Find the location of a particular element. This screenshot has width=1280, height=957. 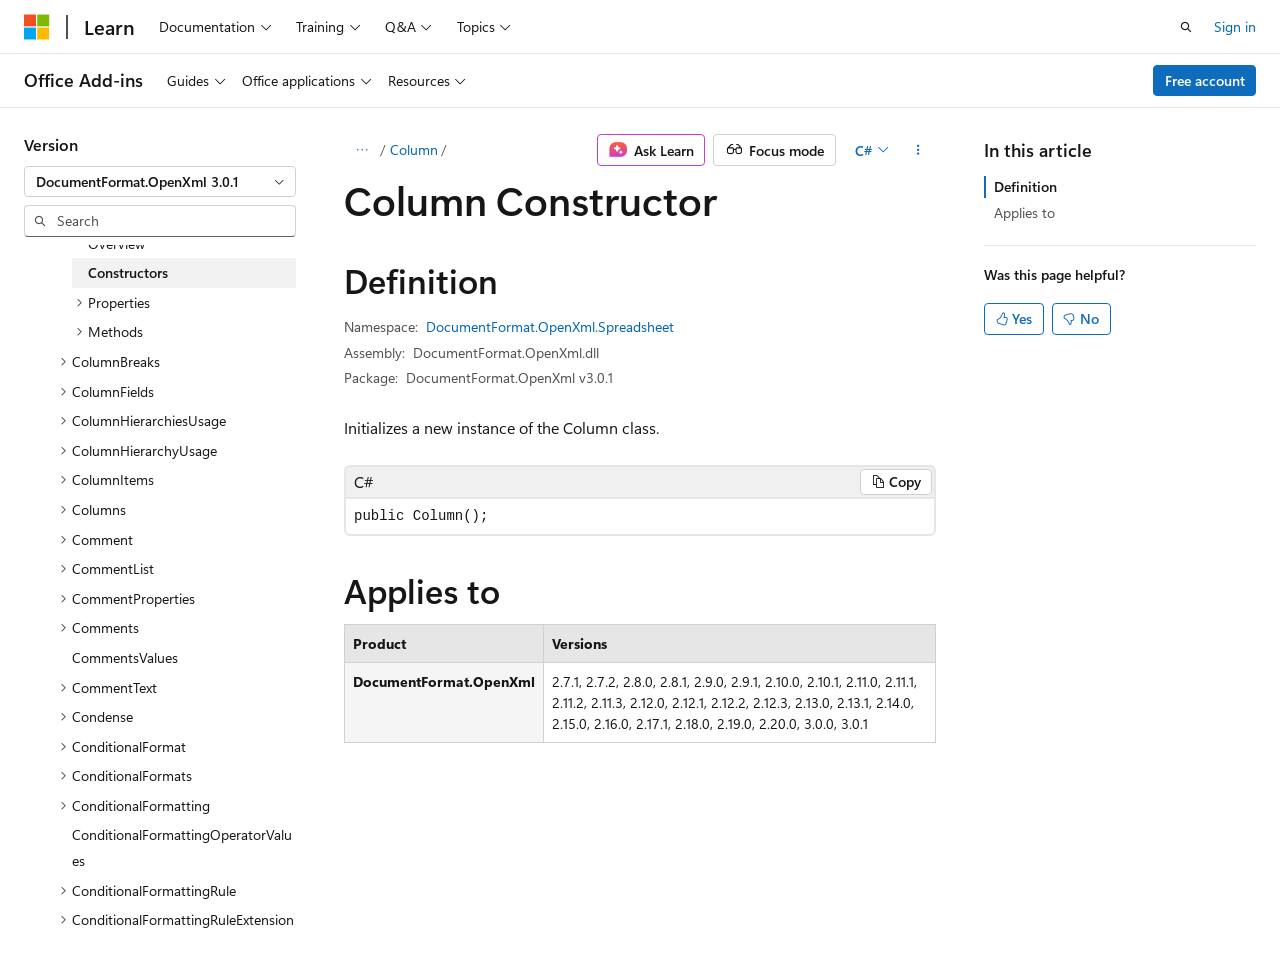

[combobox] is located at coordinates (160, 182).